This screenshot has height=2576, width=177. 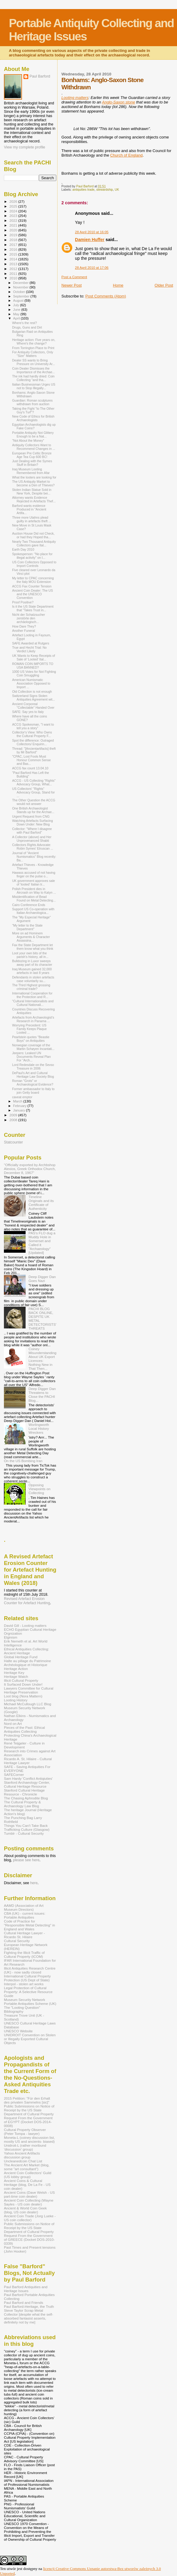 I want to click on Nord on Art, so click(x=13, y=1723).